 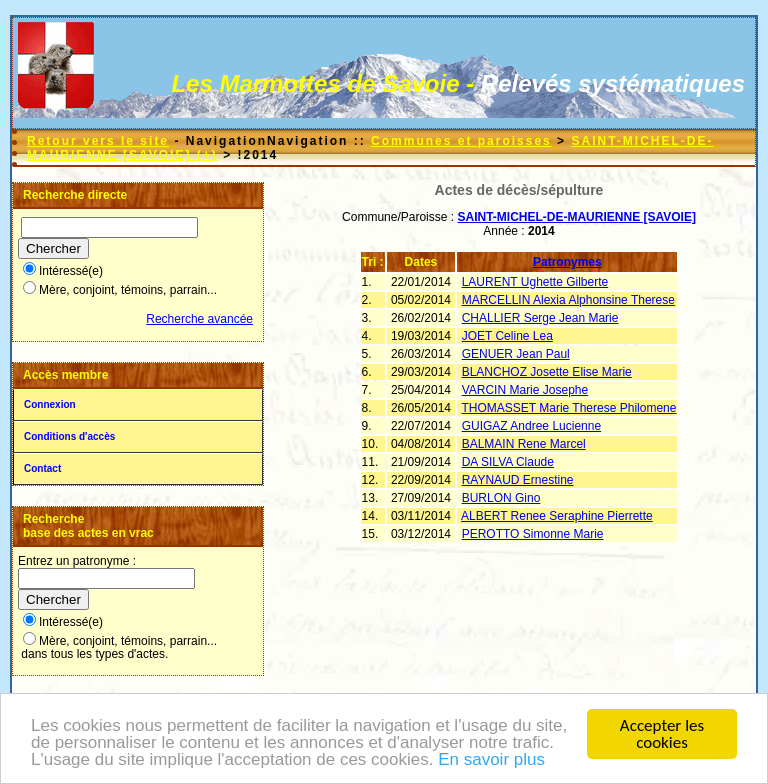 What do you see at coordinates (69, 436) in the screenshot?
I see `Conditions d'accès` at bounding box center [69, 436].